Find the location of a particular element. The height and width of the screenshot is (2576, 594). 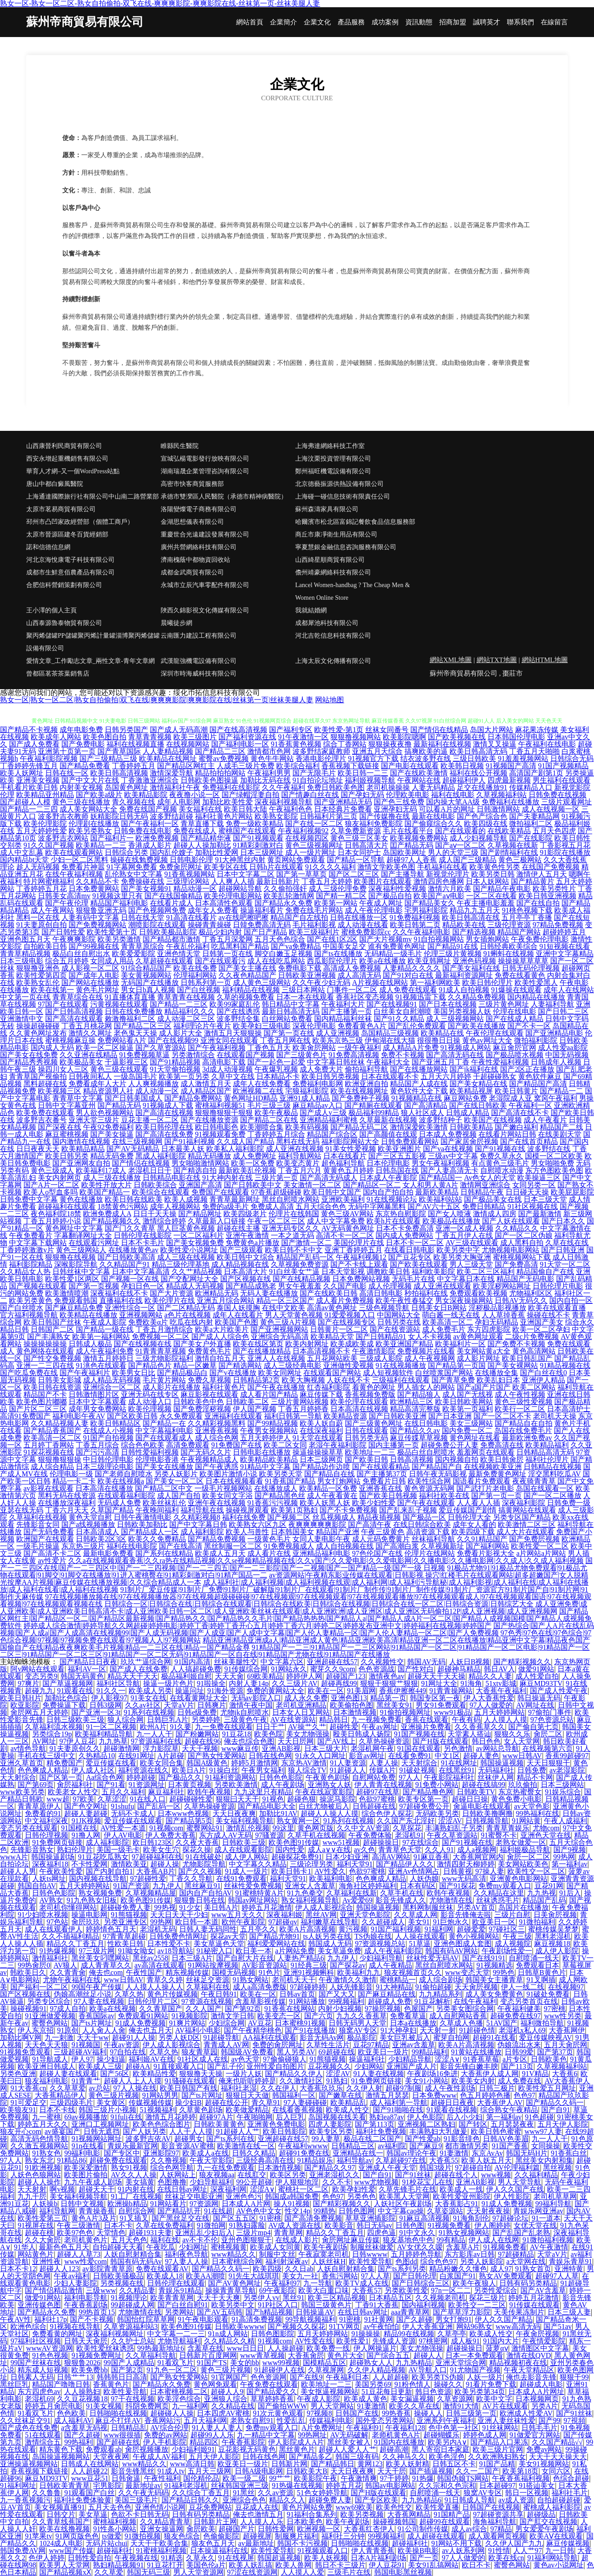

国产色三线免费 is located at coordinates (399, 802).